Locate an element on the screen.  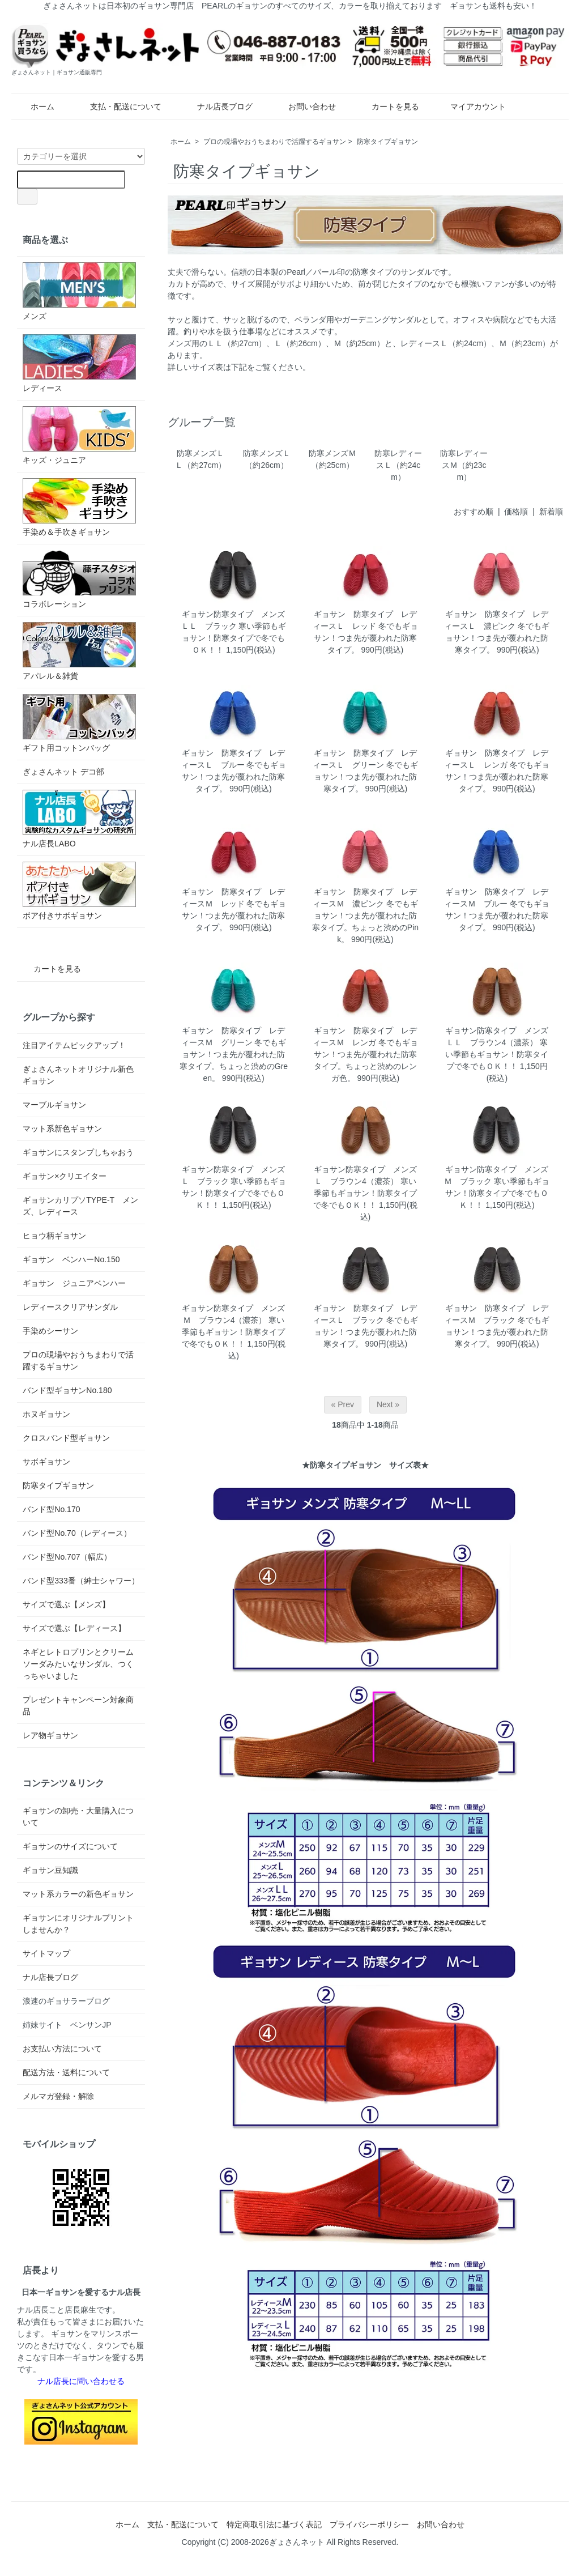
レディース is located at coordinates (79, 363).